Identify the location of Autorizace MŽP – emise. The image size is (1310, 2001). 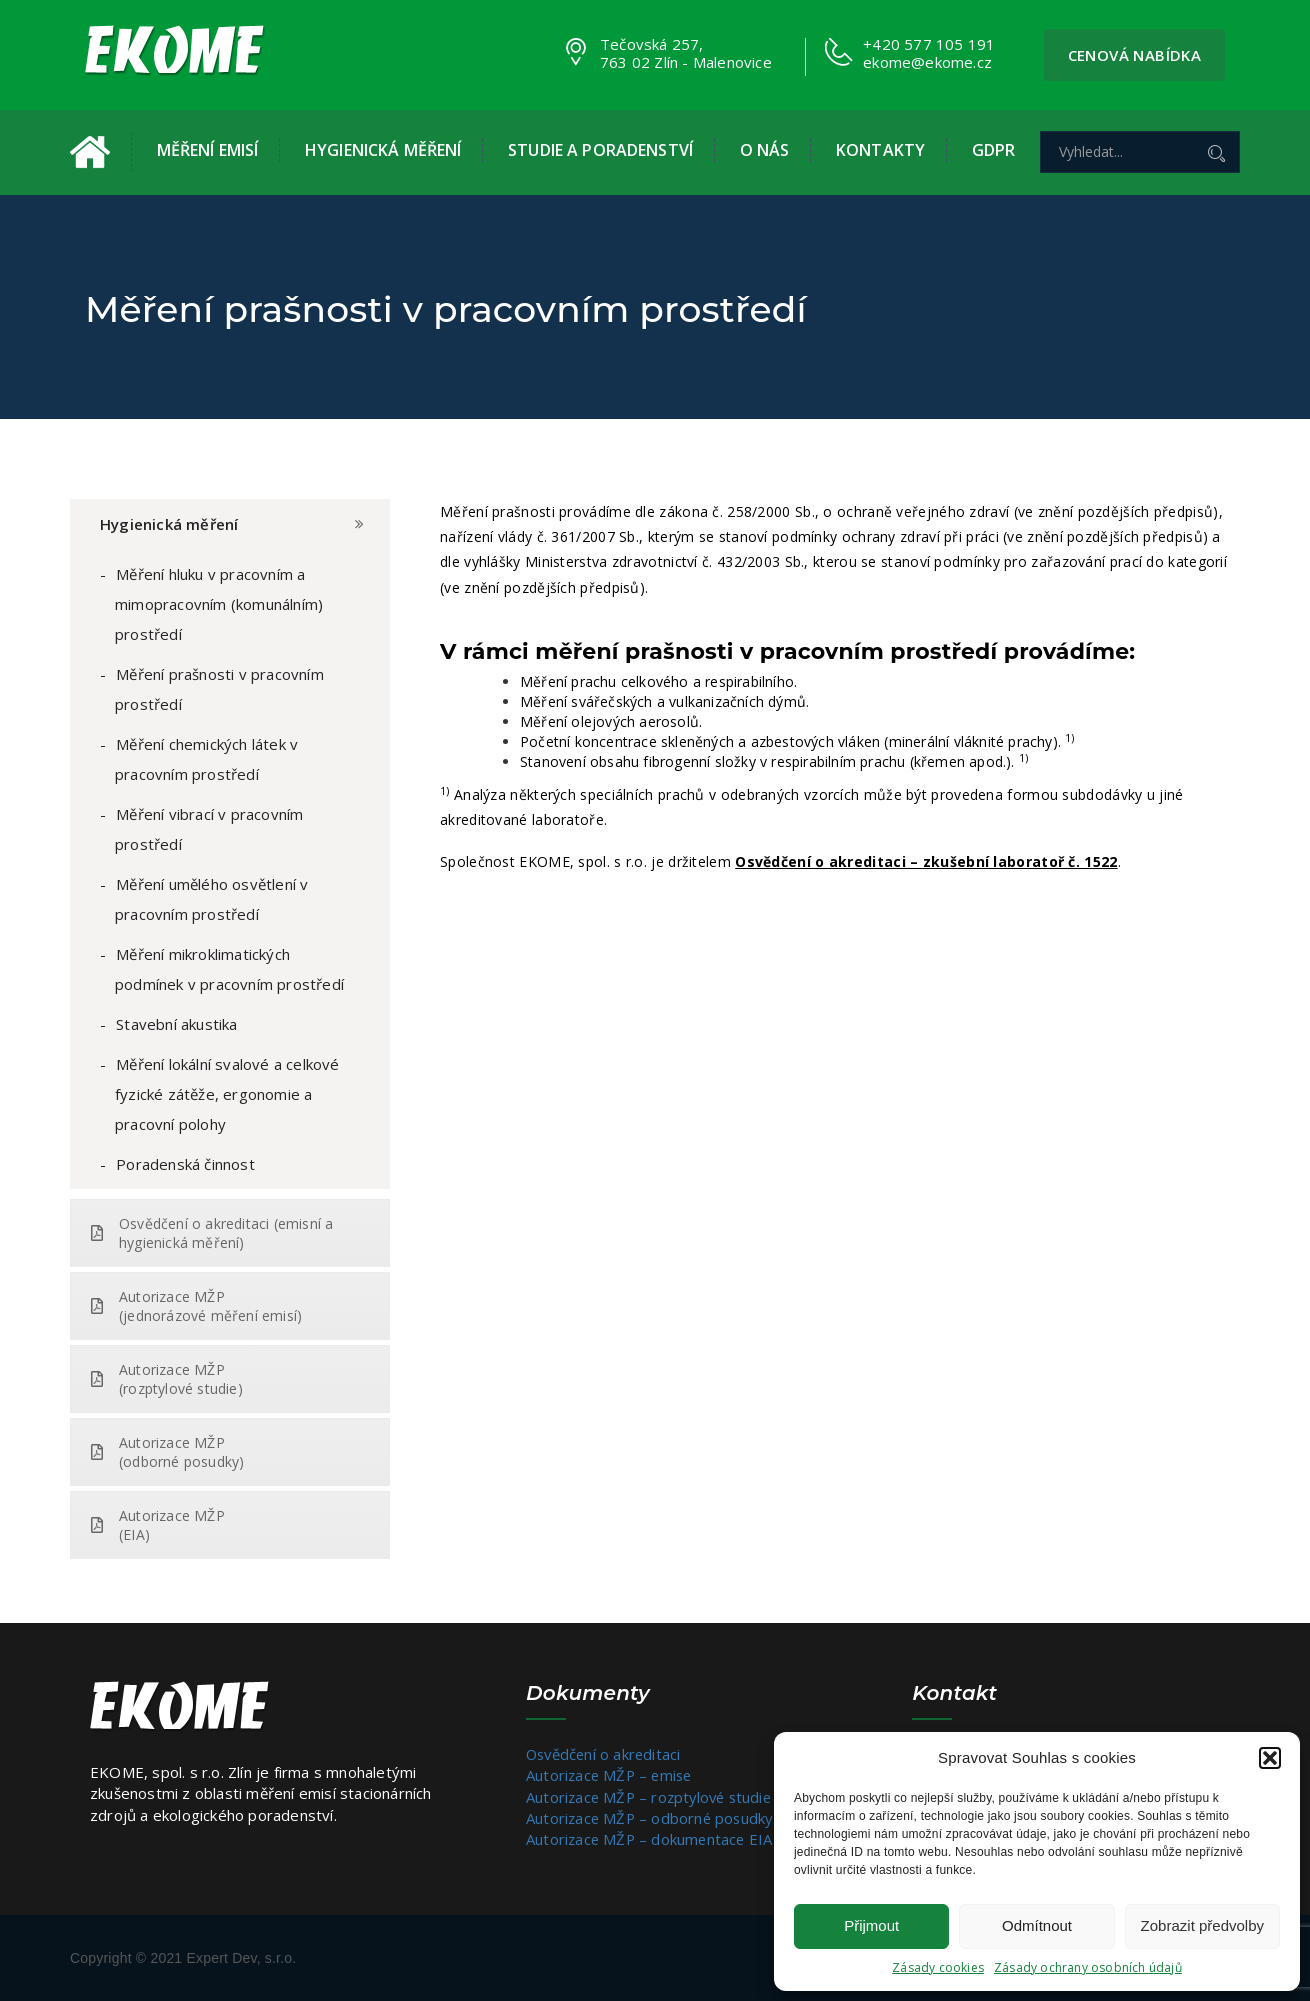
(611, 1775).